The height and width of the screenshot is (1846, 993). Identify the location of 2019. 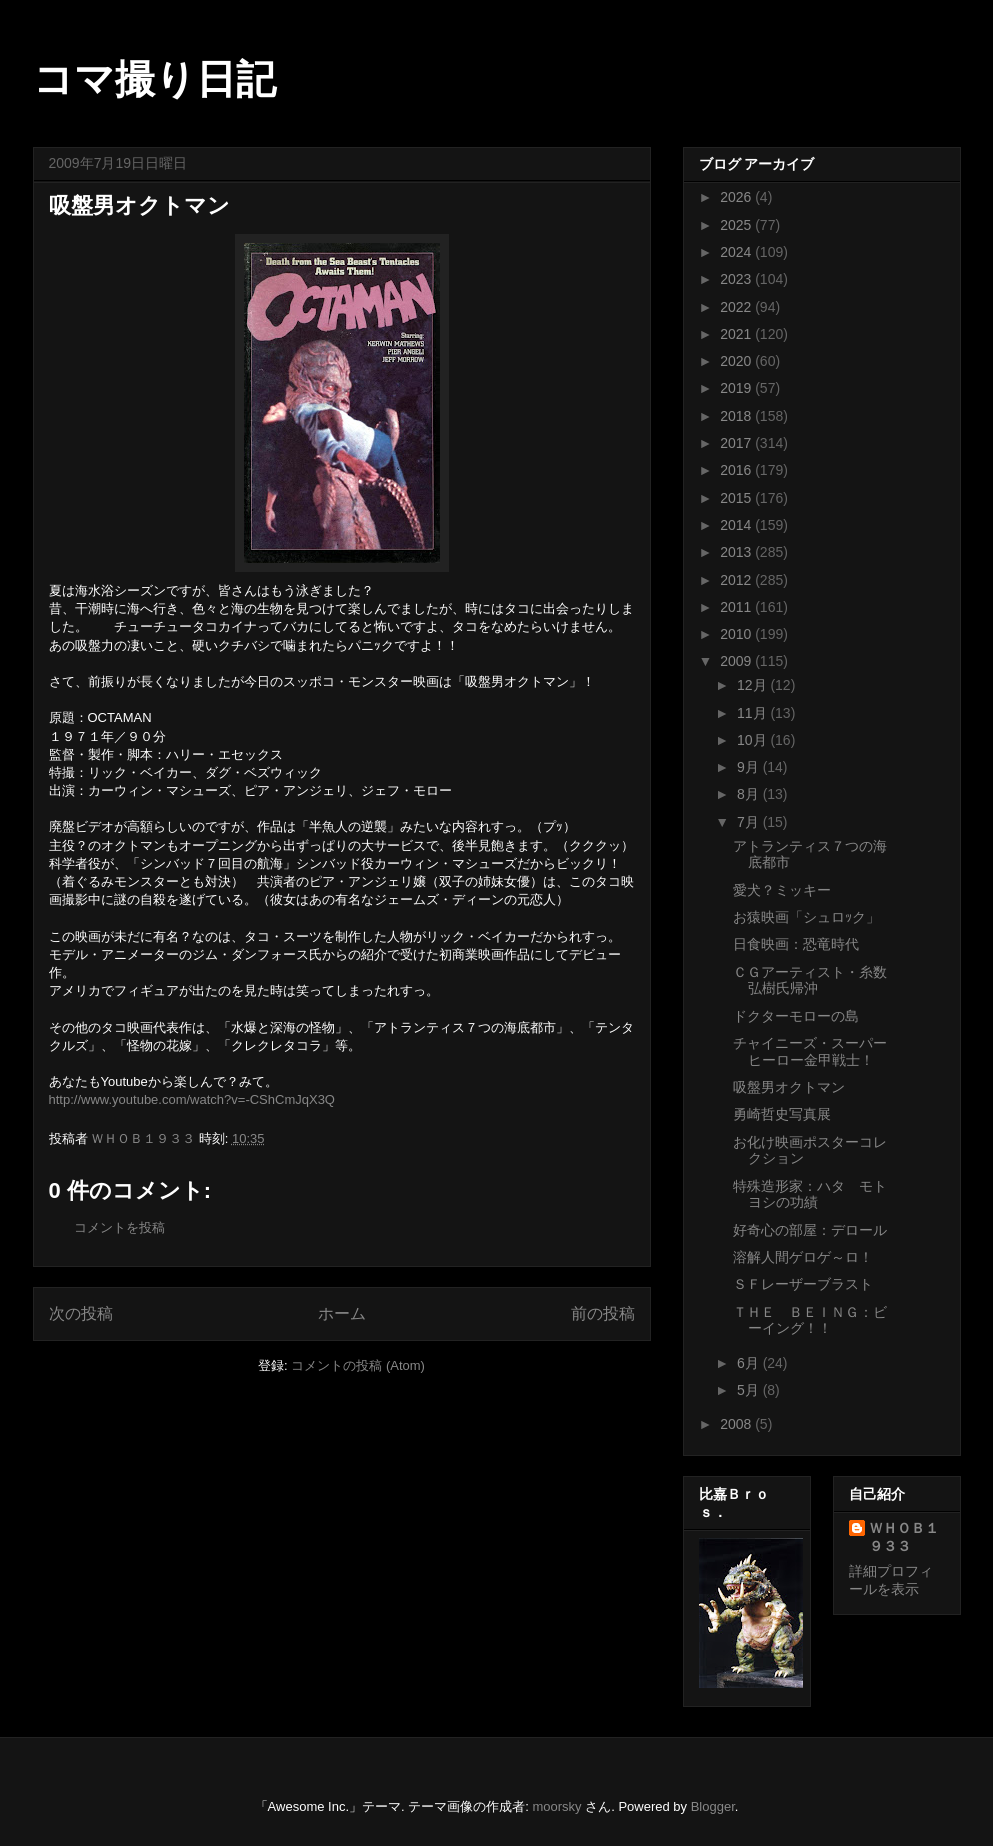
(737, 388).